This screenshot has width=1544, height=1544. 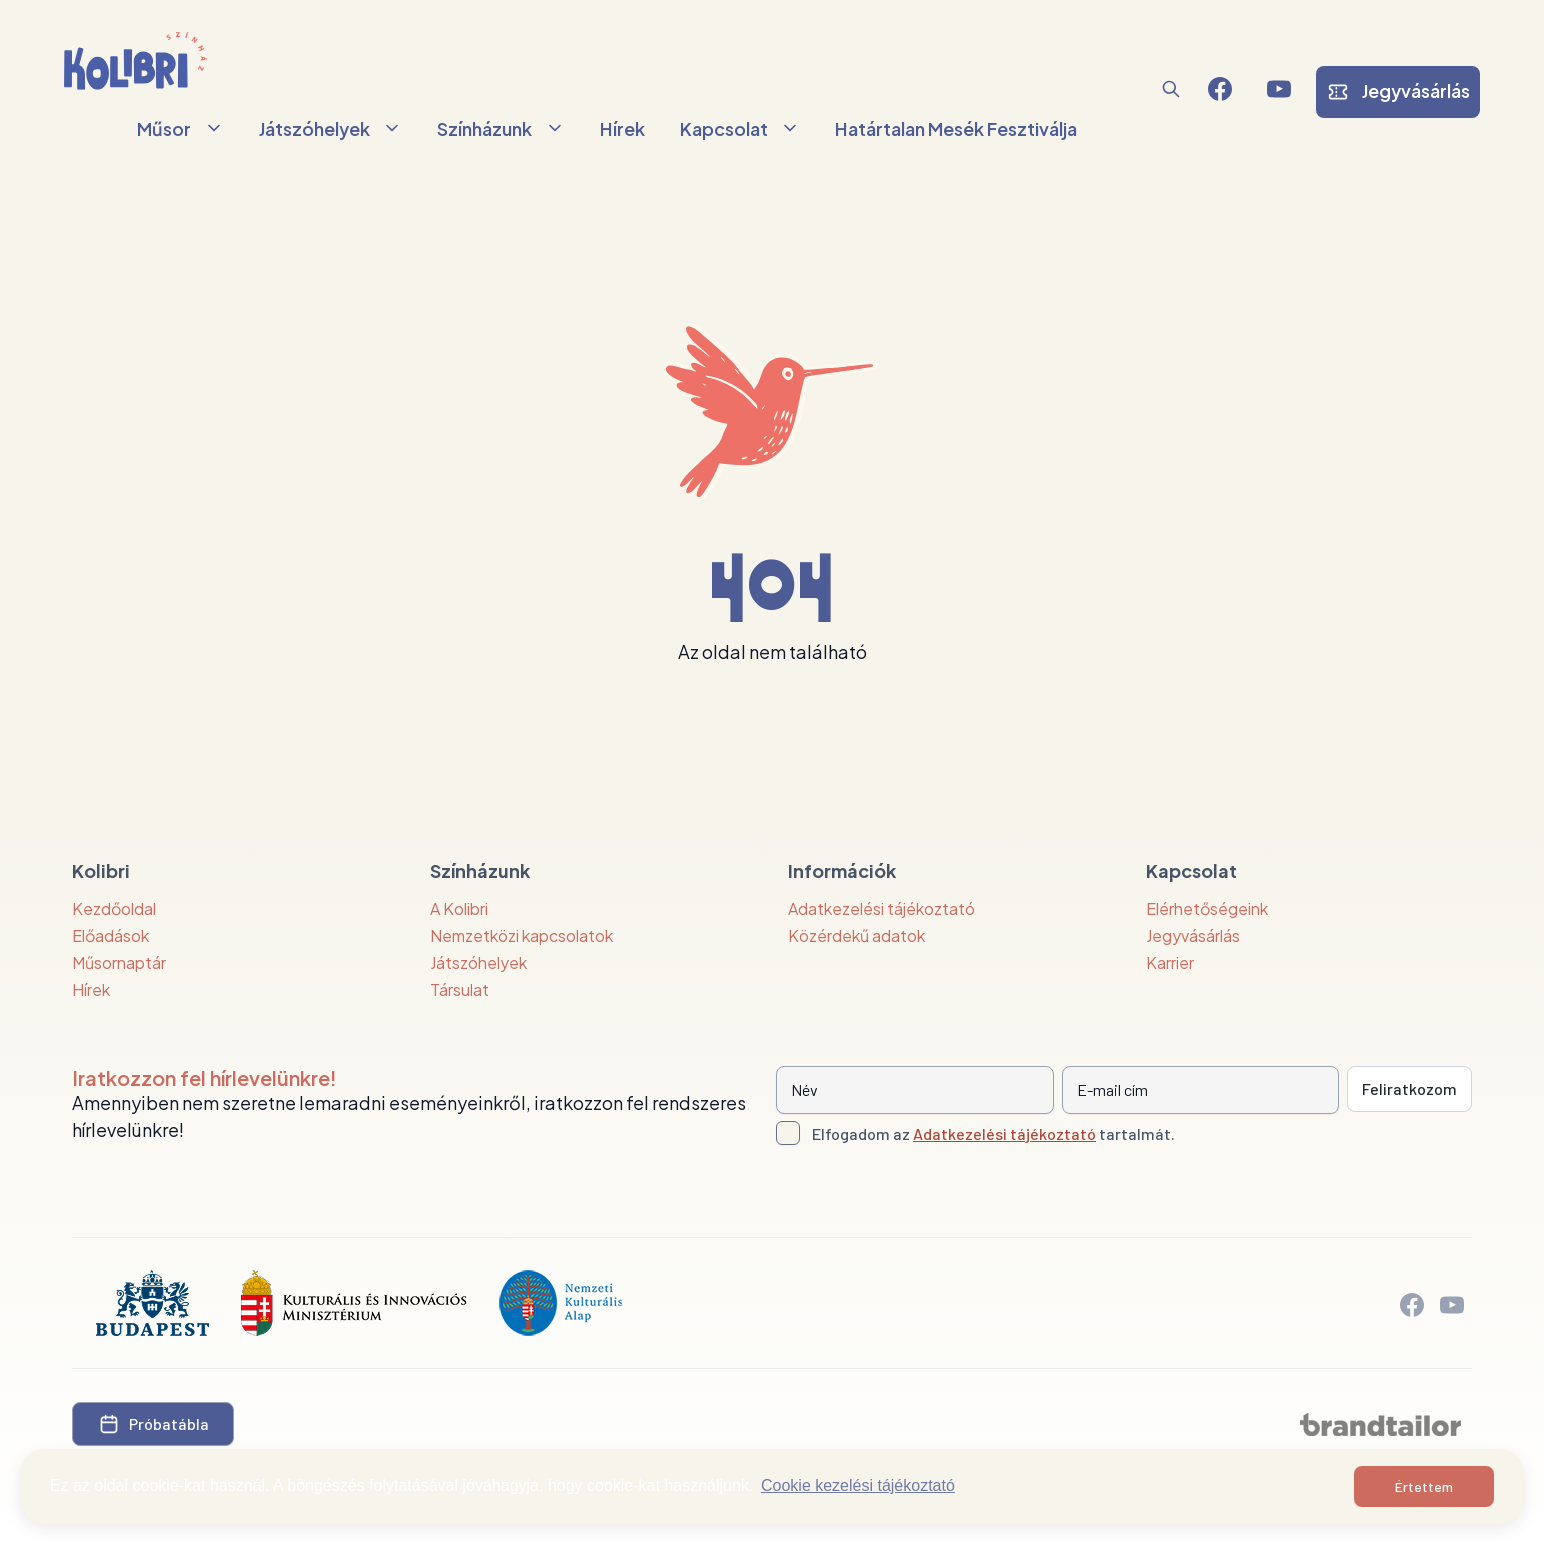 What do you see at coordinates (478, 962) in the screenshot?
I see `Játszóhelyek` at bounding box center [478, 962].